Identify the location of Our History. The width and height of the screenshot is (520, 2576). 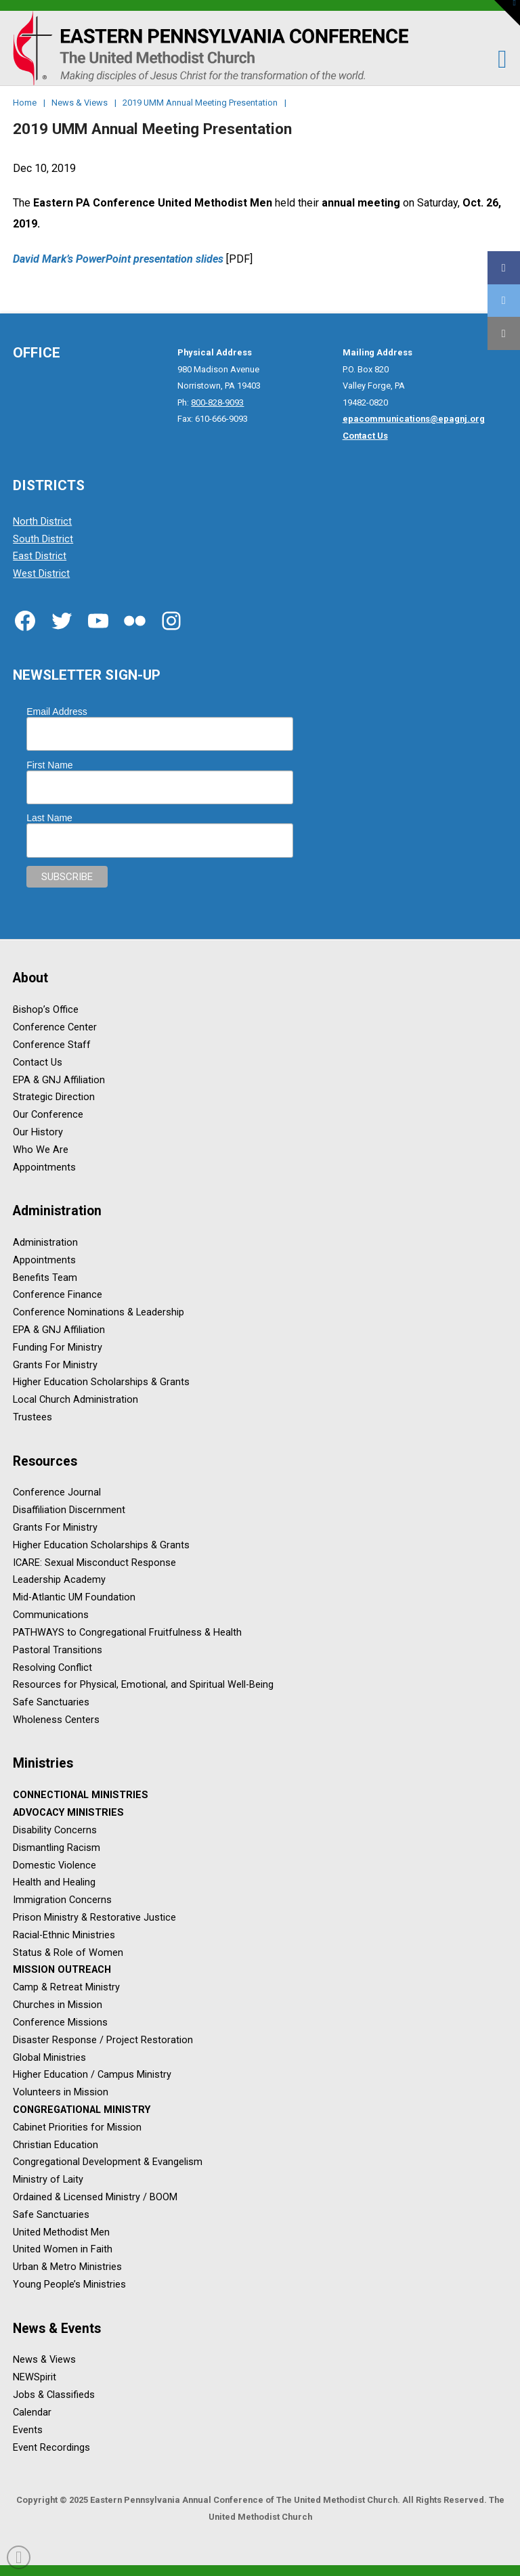
(38, 1132).